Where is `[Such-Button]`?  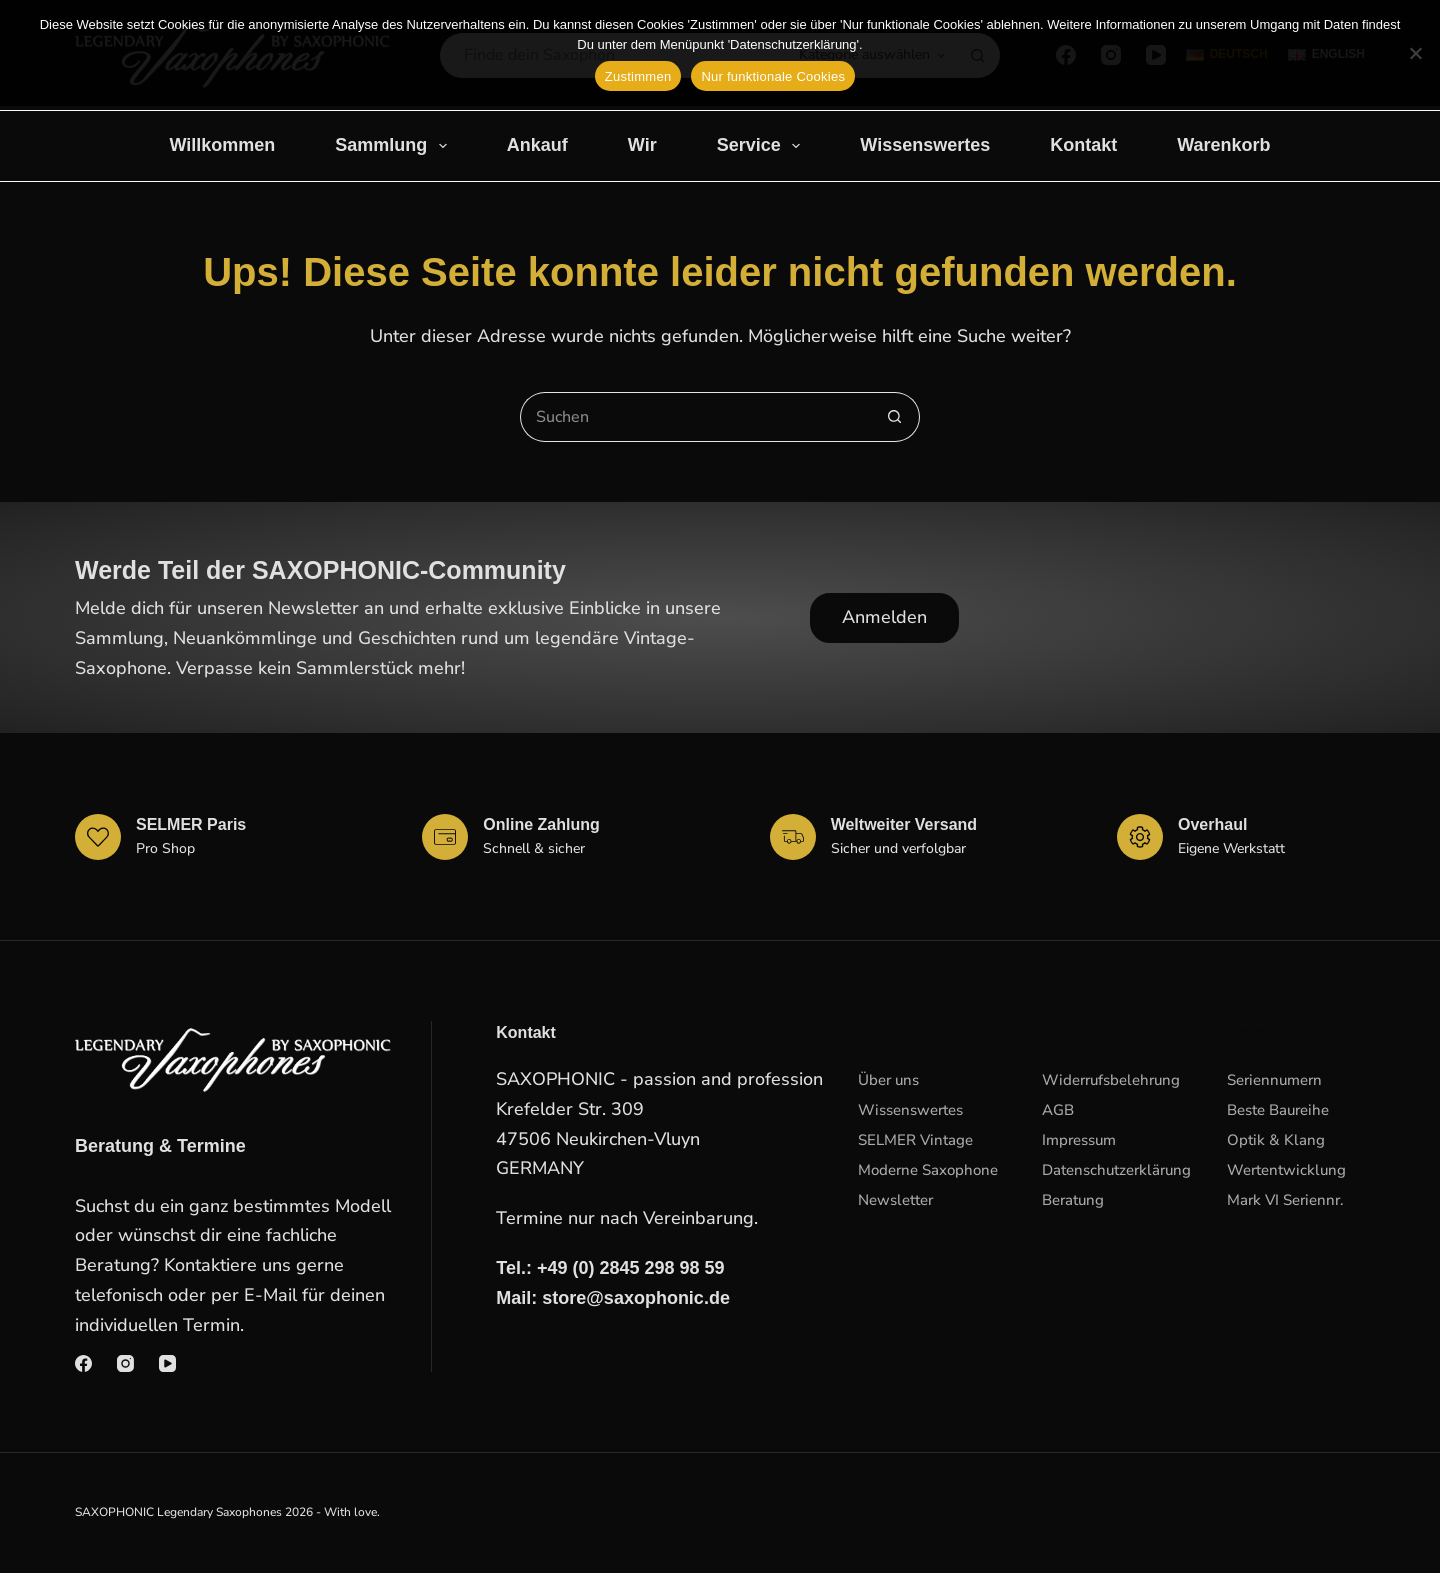 [Such-Button] is located at coordinates (895, 417).